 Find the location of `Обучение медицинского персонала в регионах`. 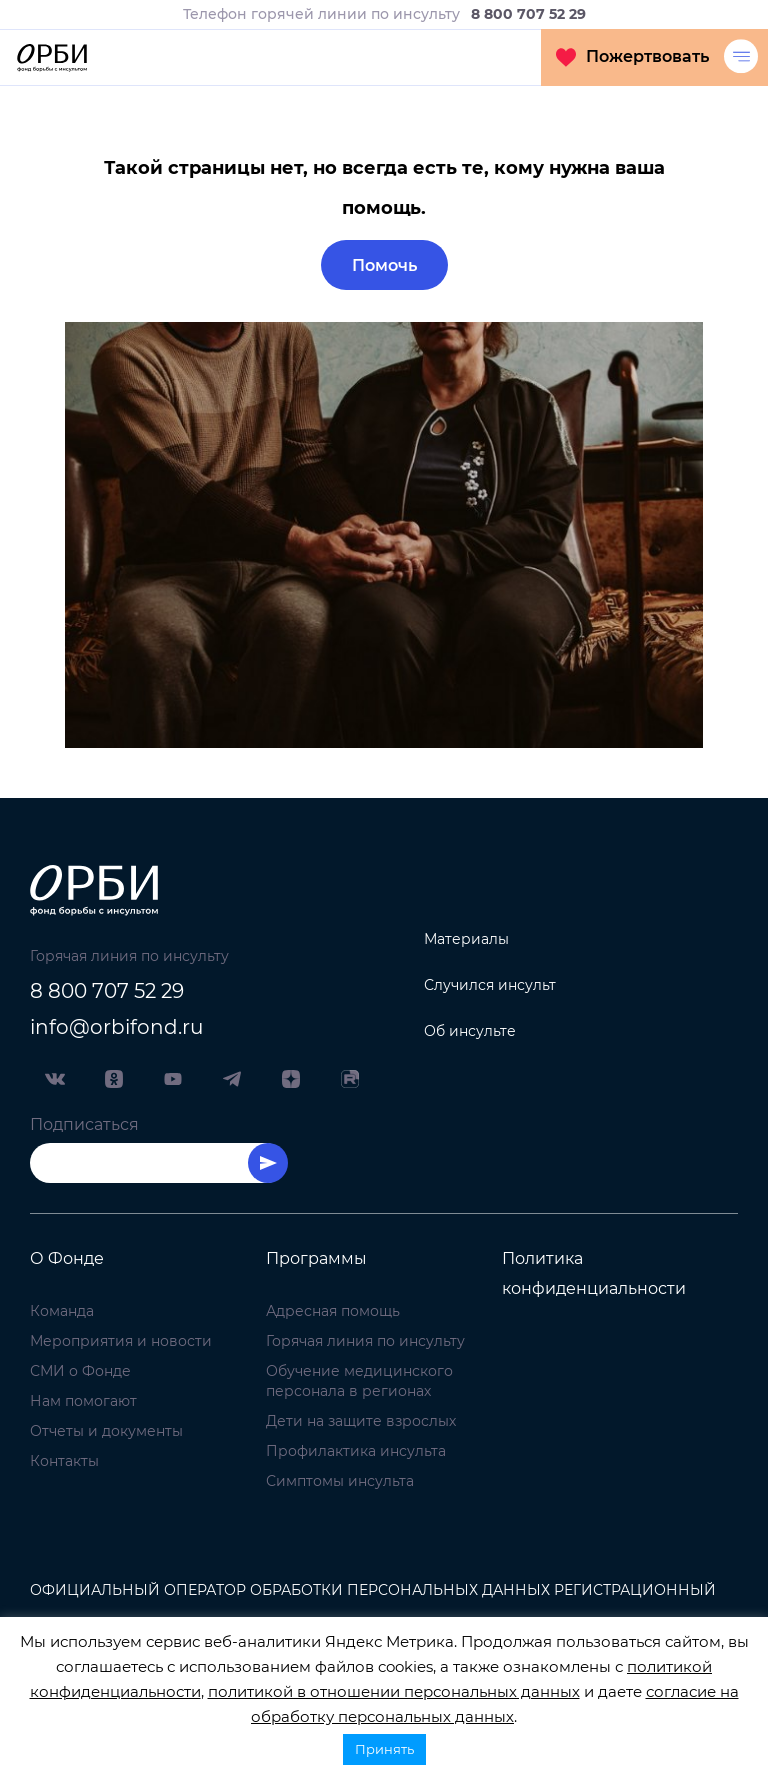

Обучение медицинского персонала в регионах is located at coordinates (359, 1381).